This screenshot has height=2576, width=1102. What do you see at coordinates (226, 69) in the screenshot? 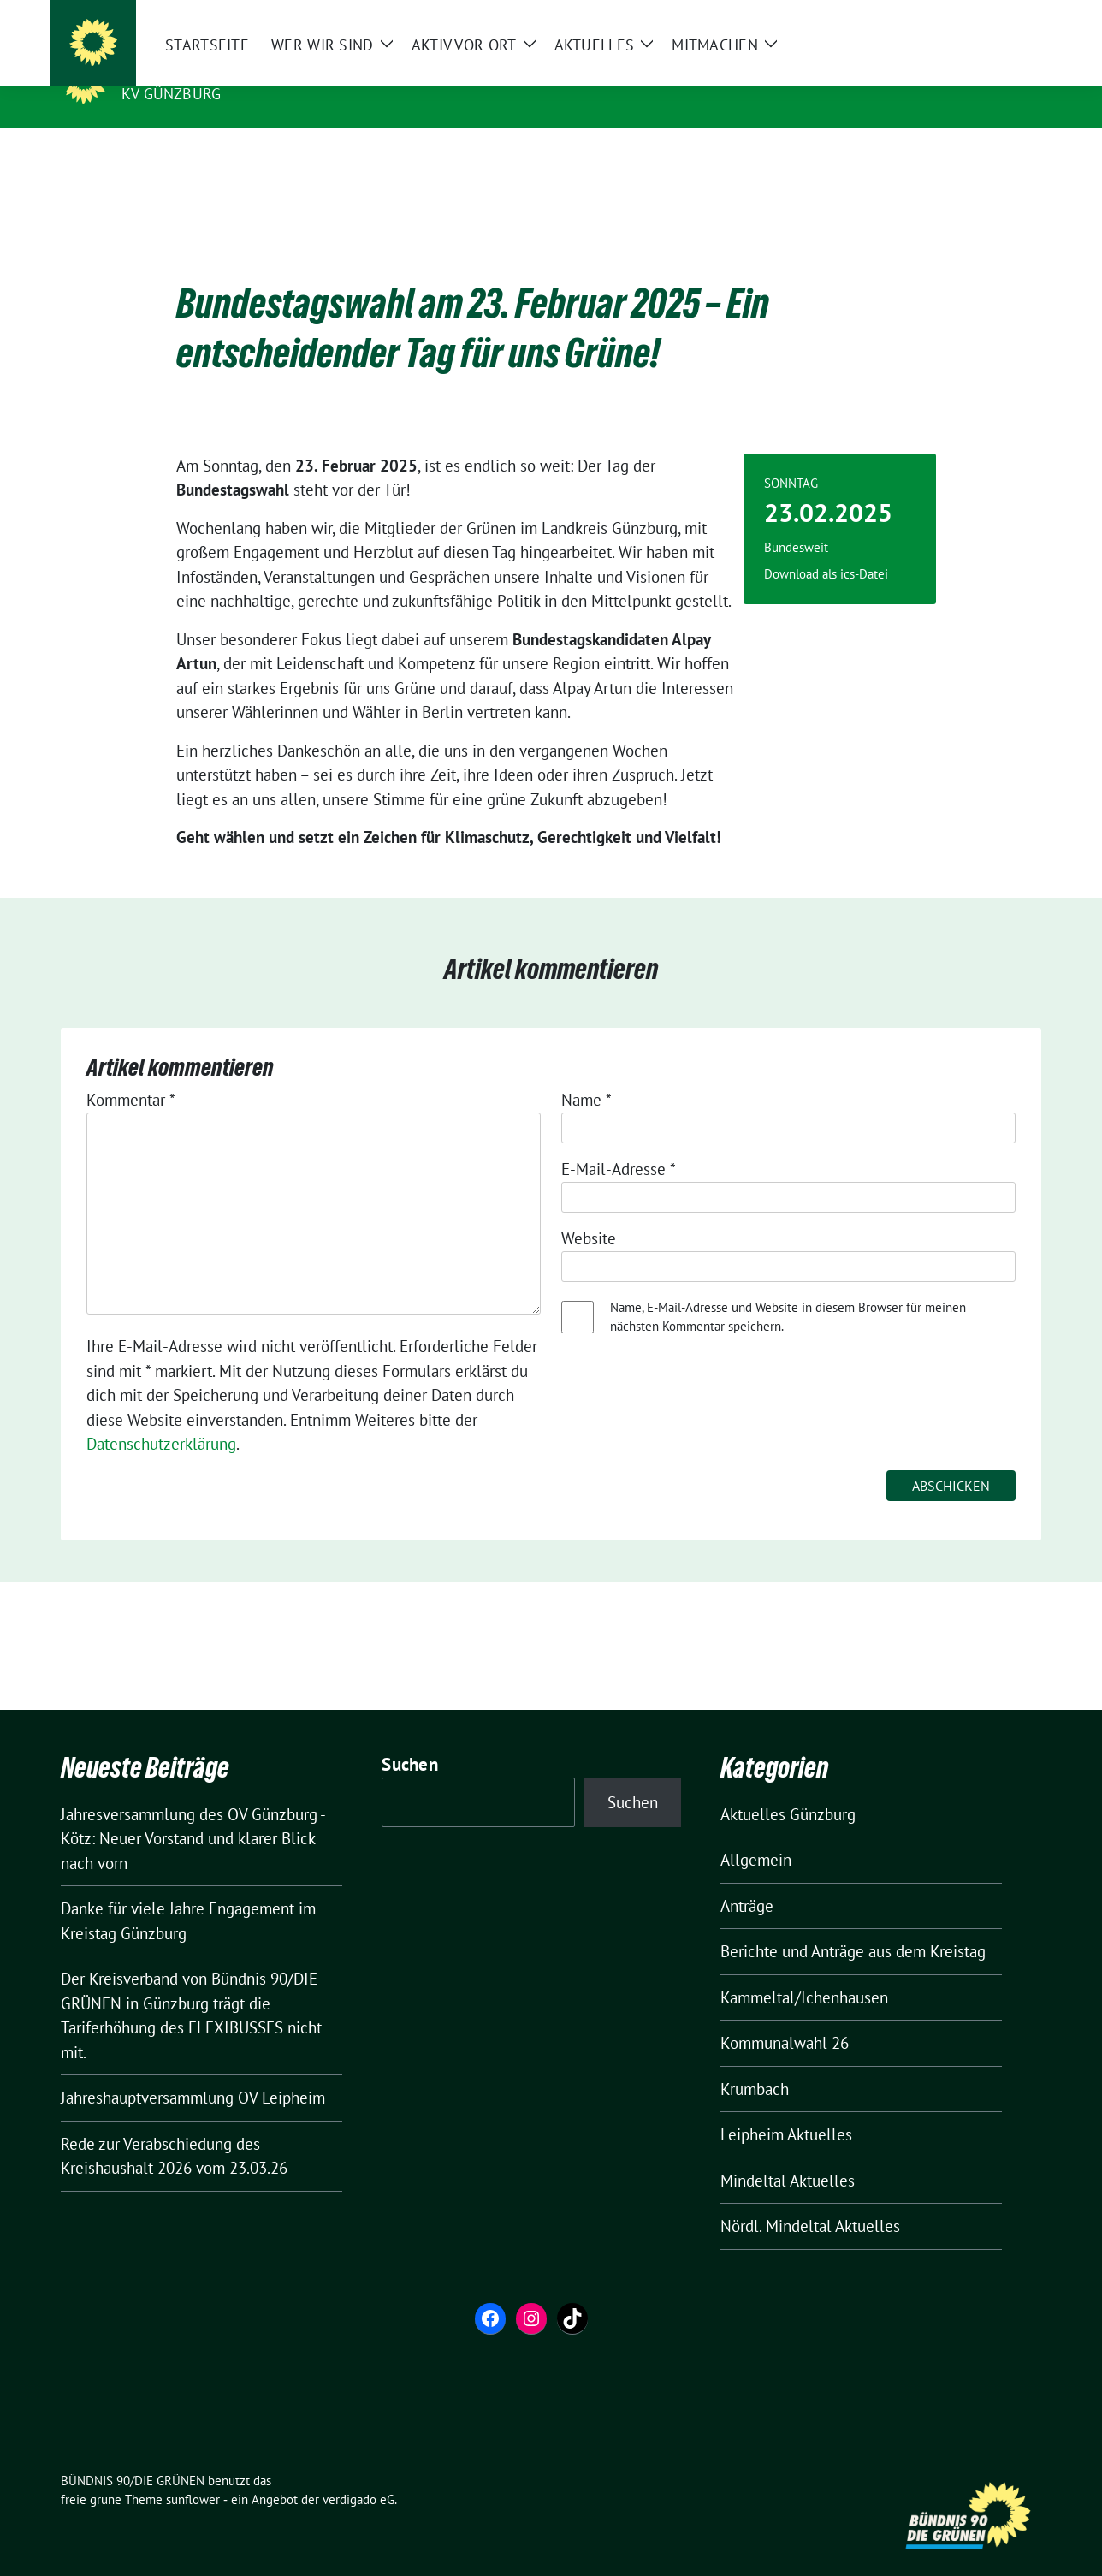
I see `BÜNDNIS 90/DIE GRÜNEN` at bounding box center [226, 69].